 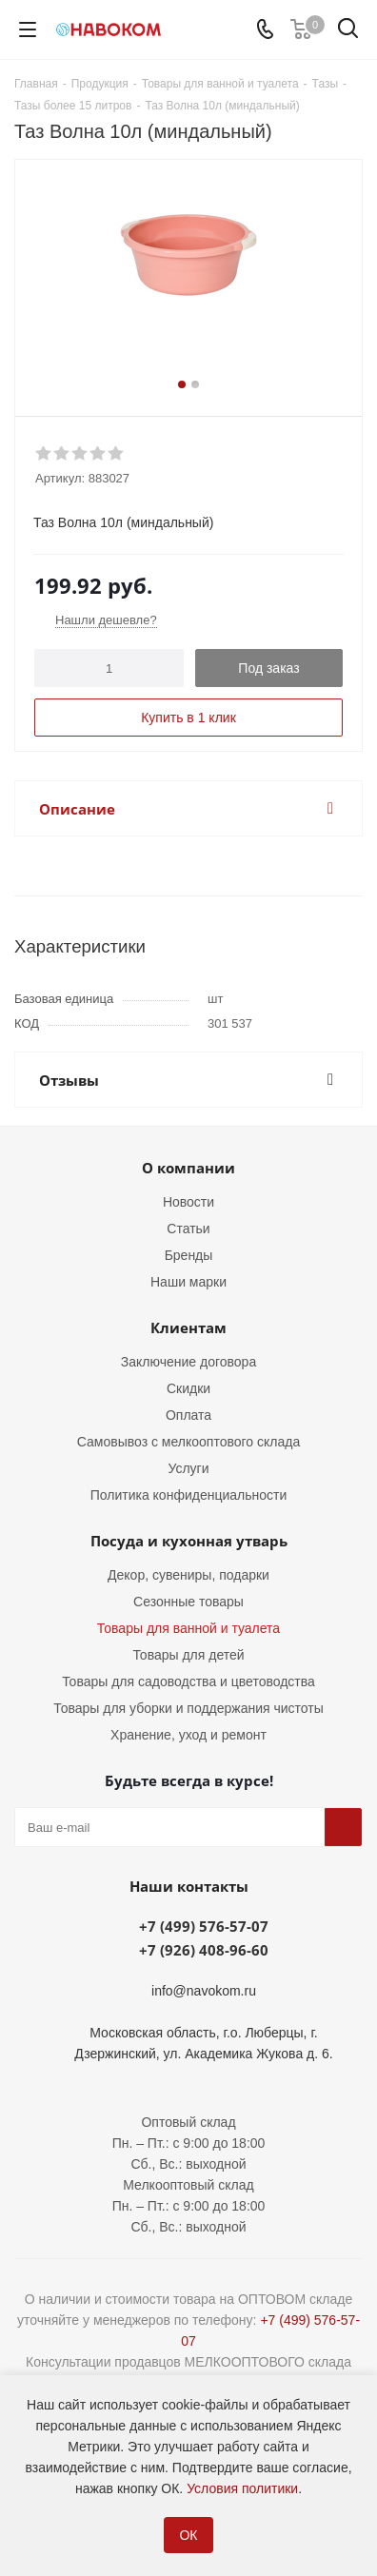 What do you see at coordinates (188, 2535) in the screenshot?
I see `ОК` at bounding box center [188, 2535].